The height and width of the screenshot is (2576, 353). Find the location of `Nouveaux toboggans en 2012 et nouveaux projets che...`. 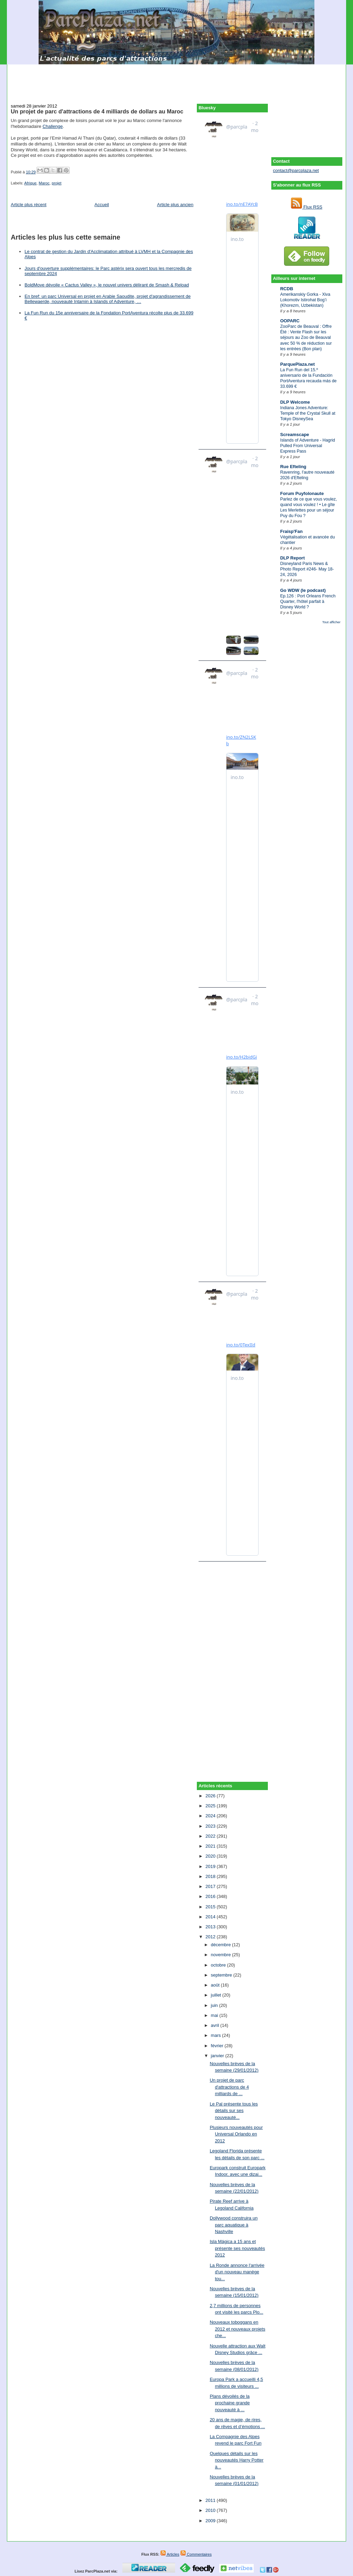

Nouveaux toboggans en 2012 et nouveaux projets che... is located at coordinates (237, 2329).